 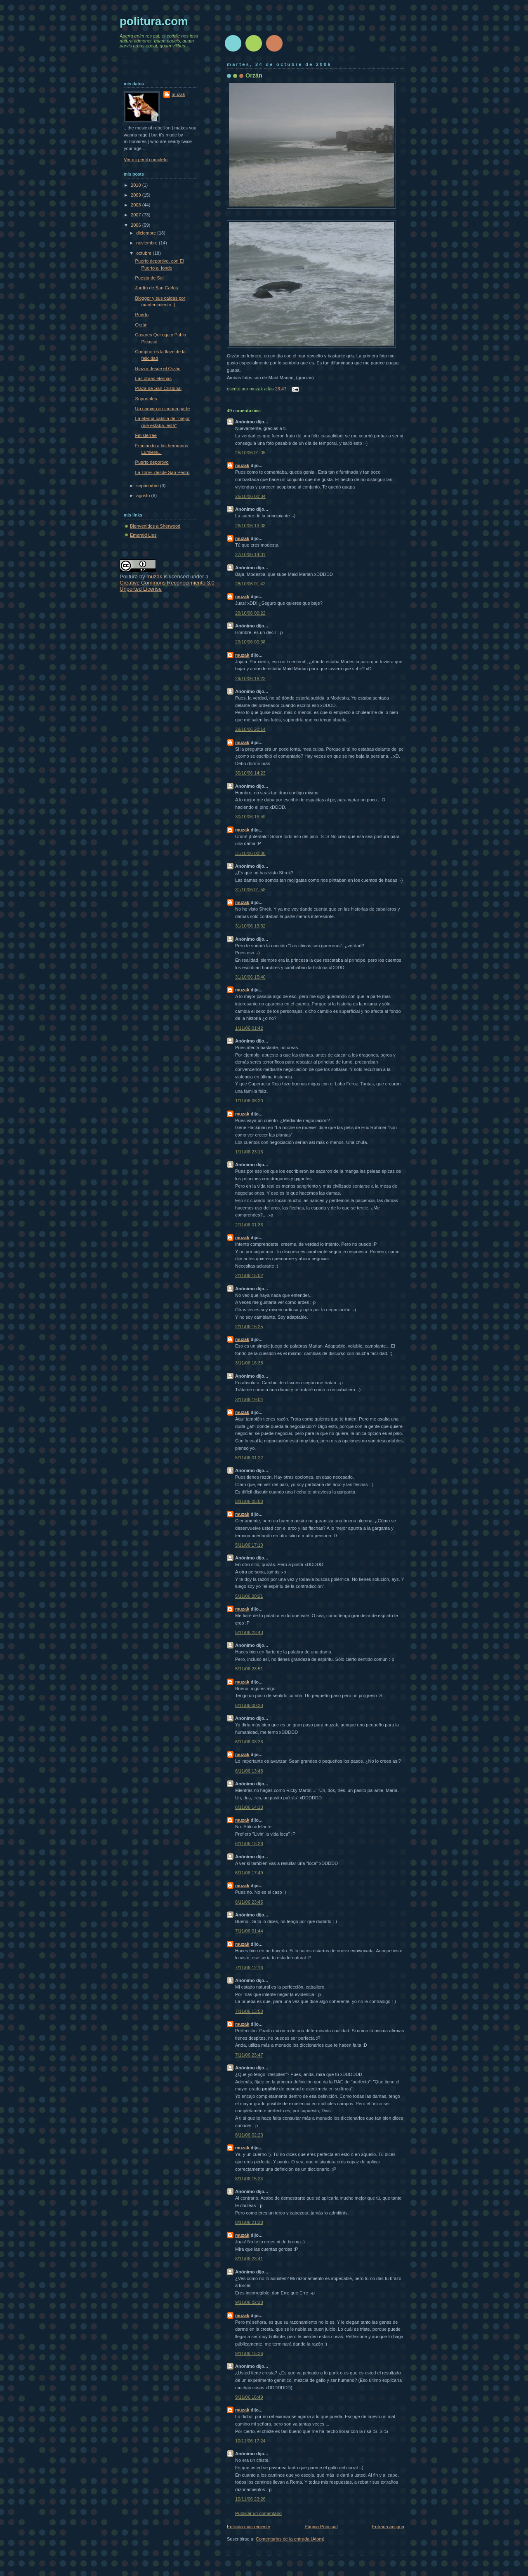 I want to click on 6/11/06 23:45, so click(x=249, y=1902).